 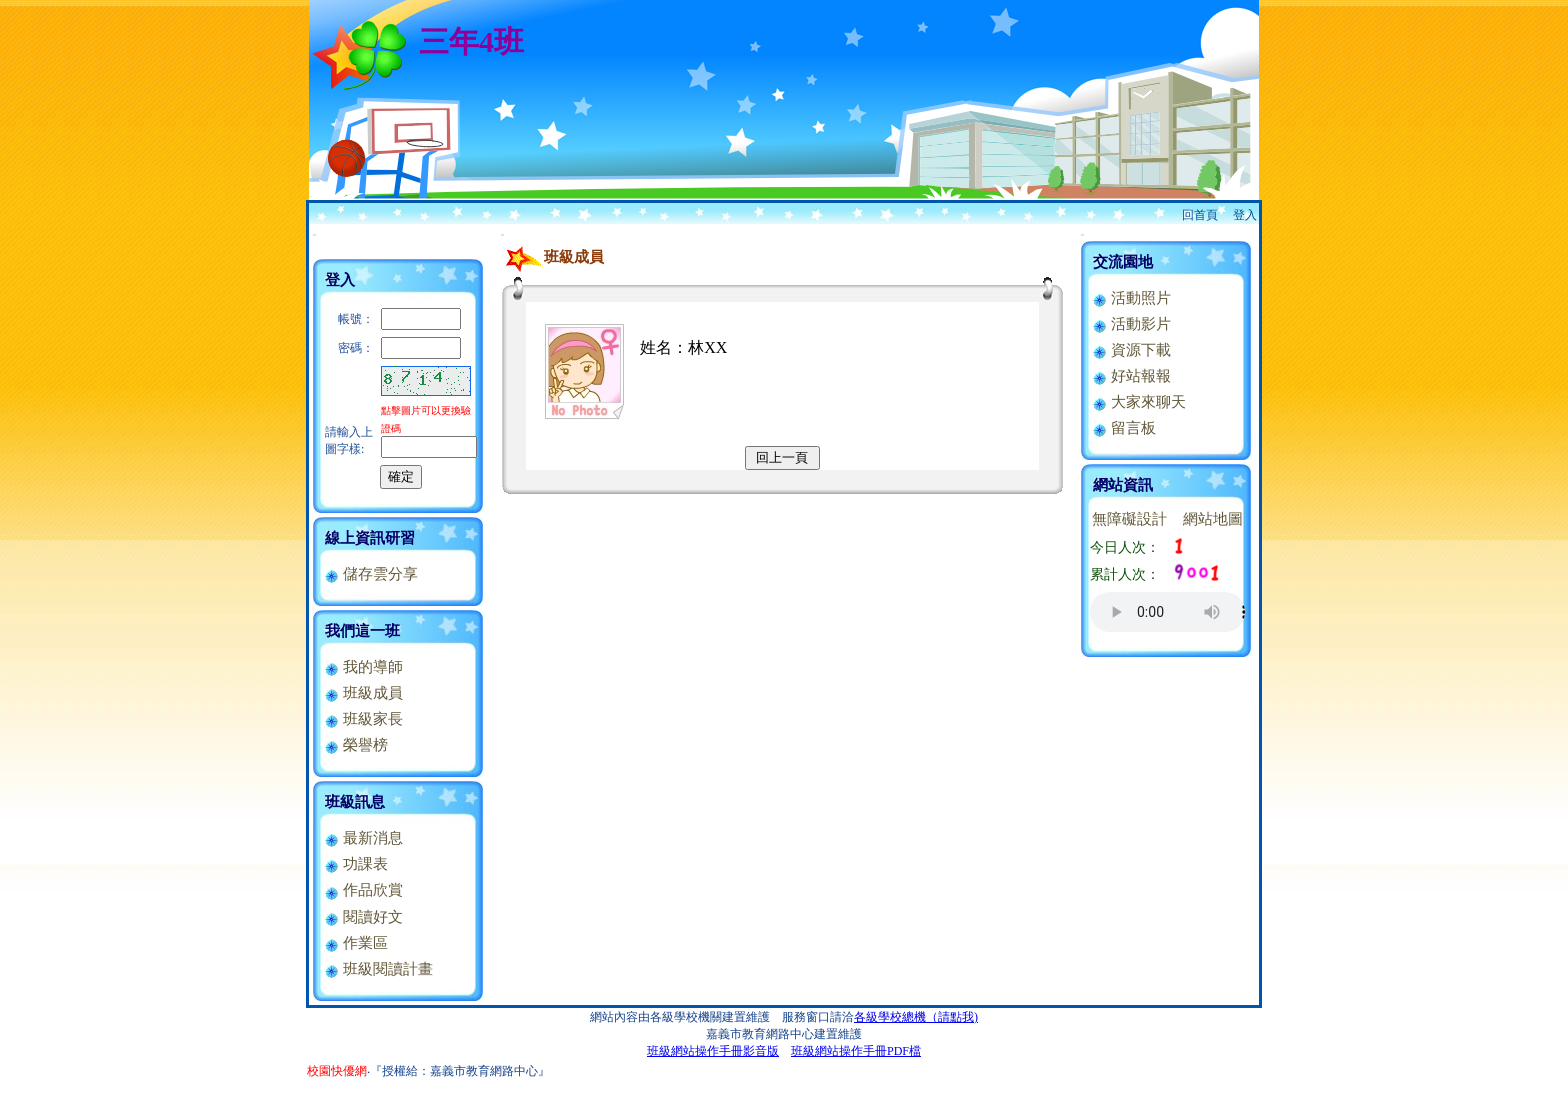 I want to click on 我們這一班, so click(x=362, y=631).